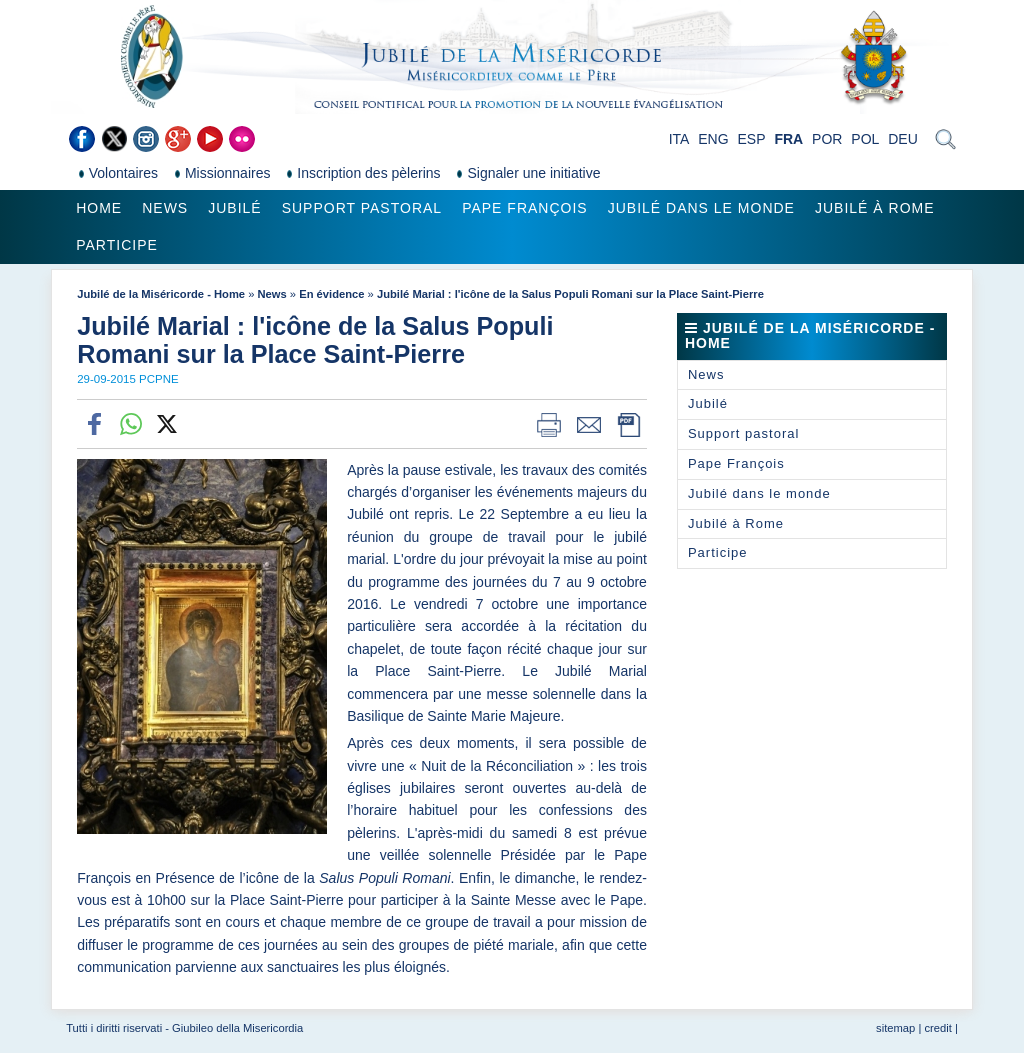 The image size is (1024, 1053). I want to click on DEU, so click(903, 139).